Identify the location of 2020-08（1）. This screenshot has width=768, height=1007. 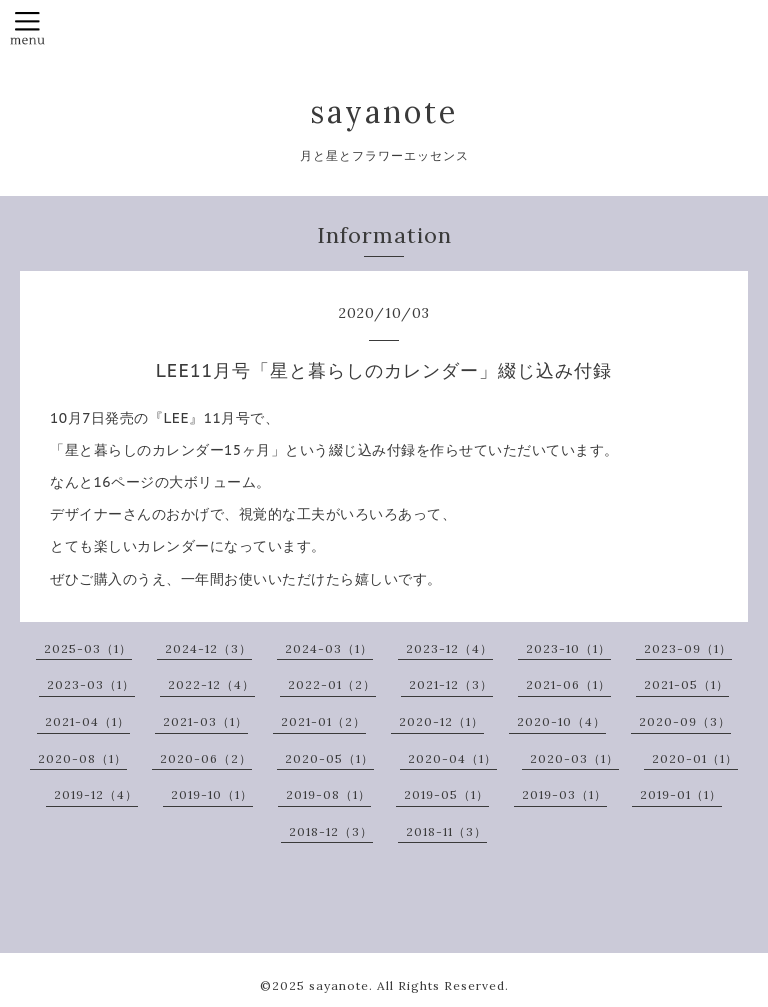
(82, 758).